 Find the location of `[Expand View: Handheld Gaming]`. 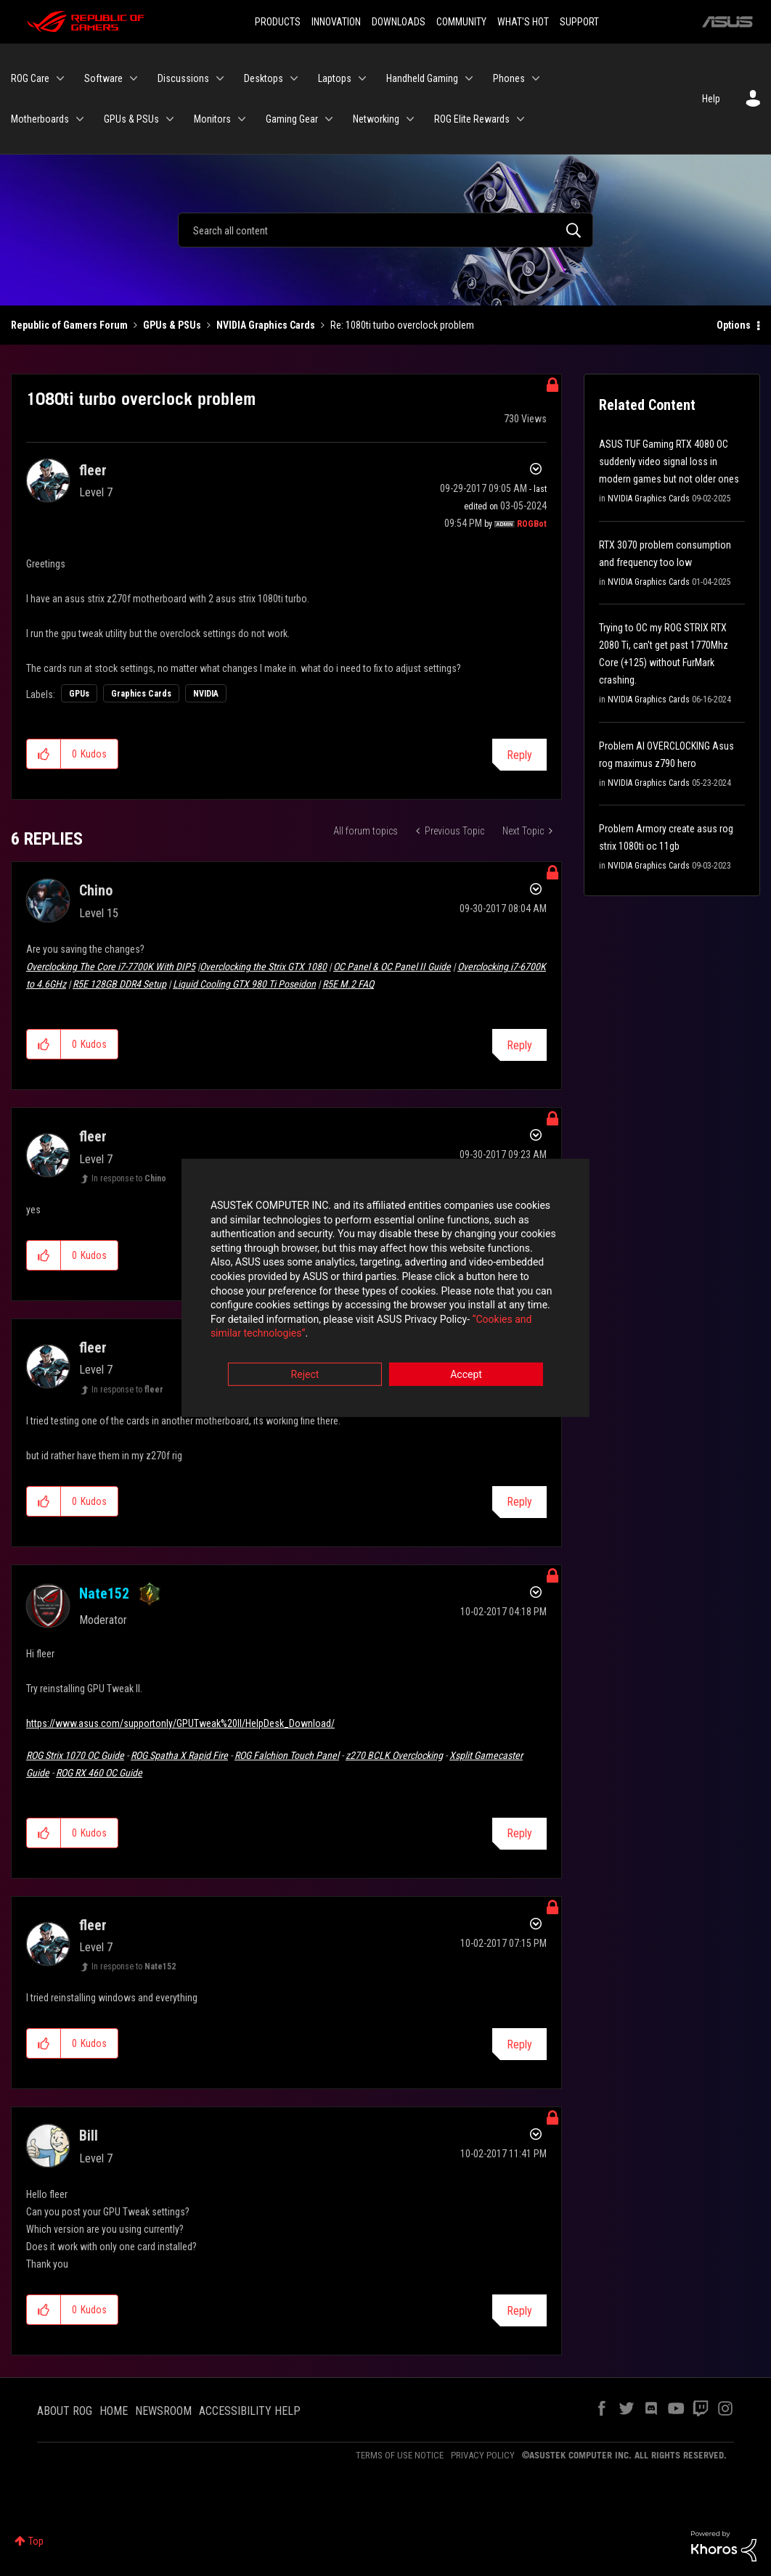

[Expand View: Handheld Gaming] is located at coordinates (469, 78).